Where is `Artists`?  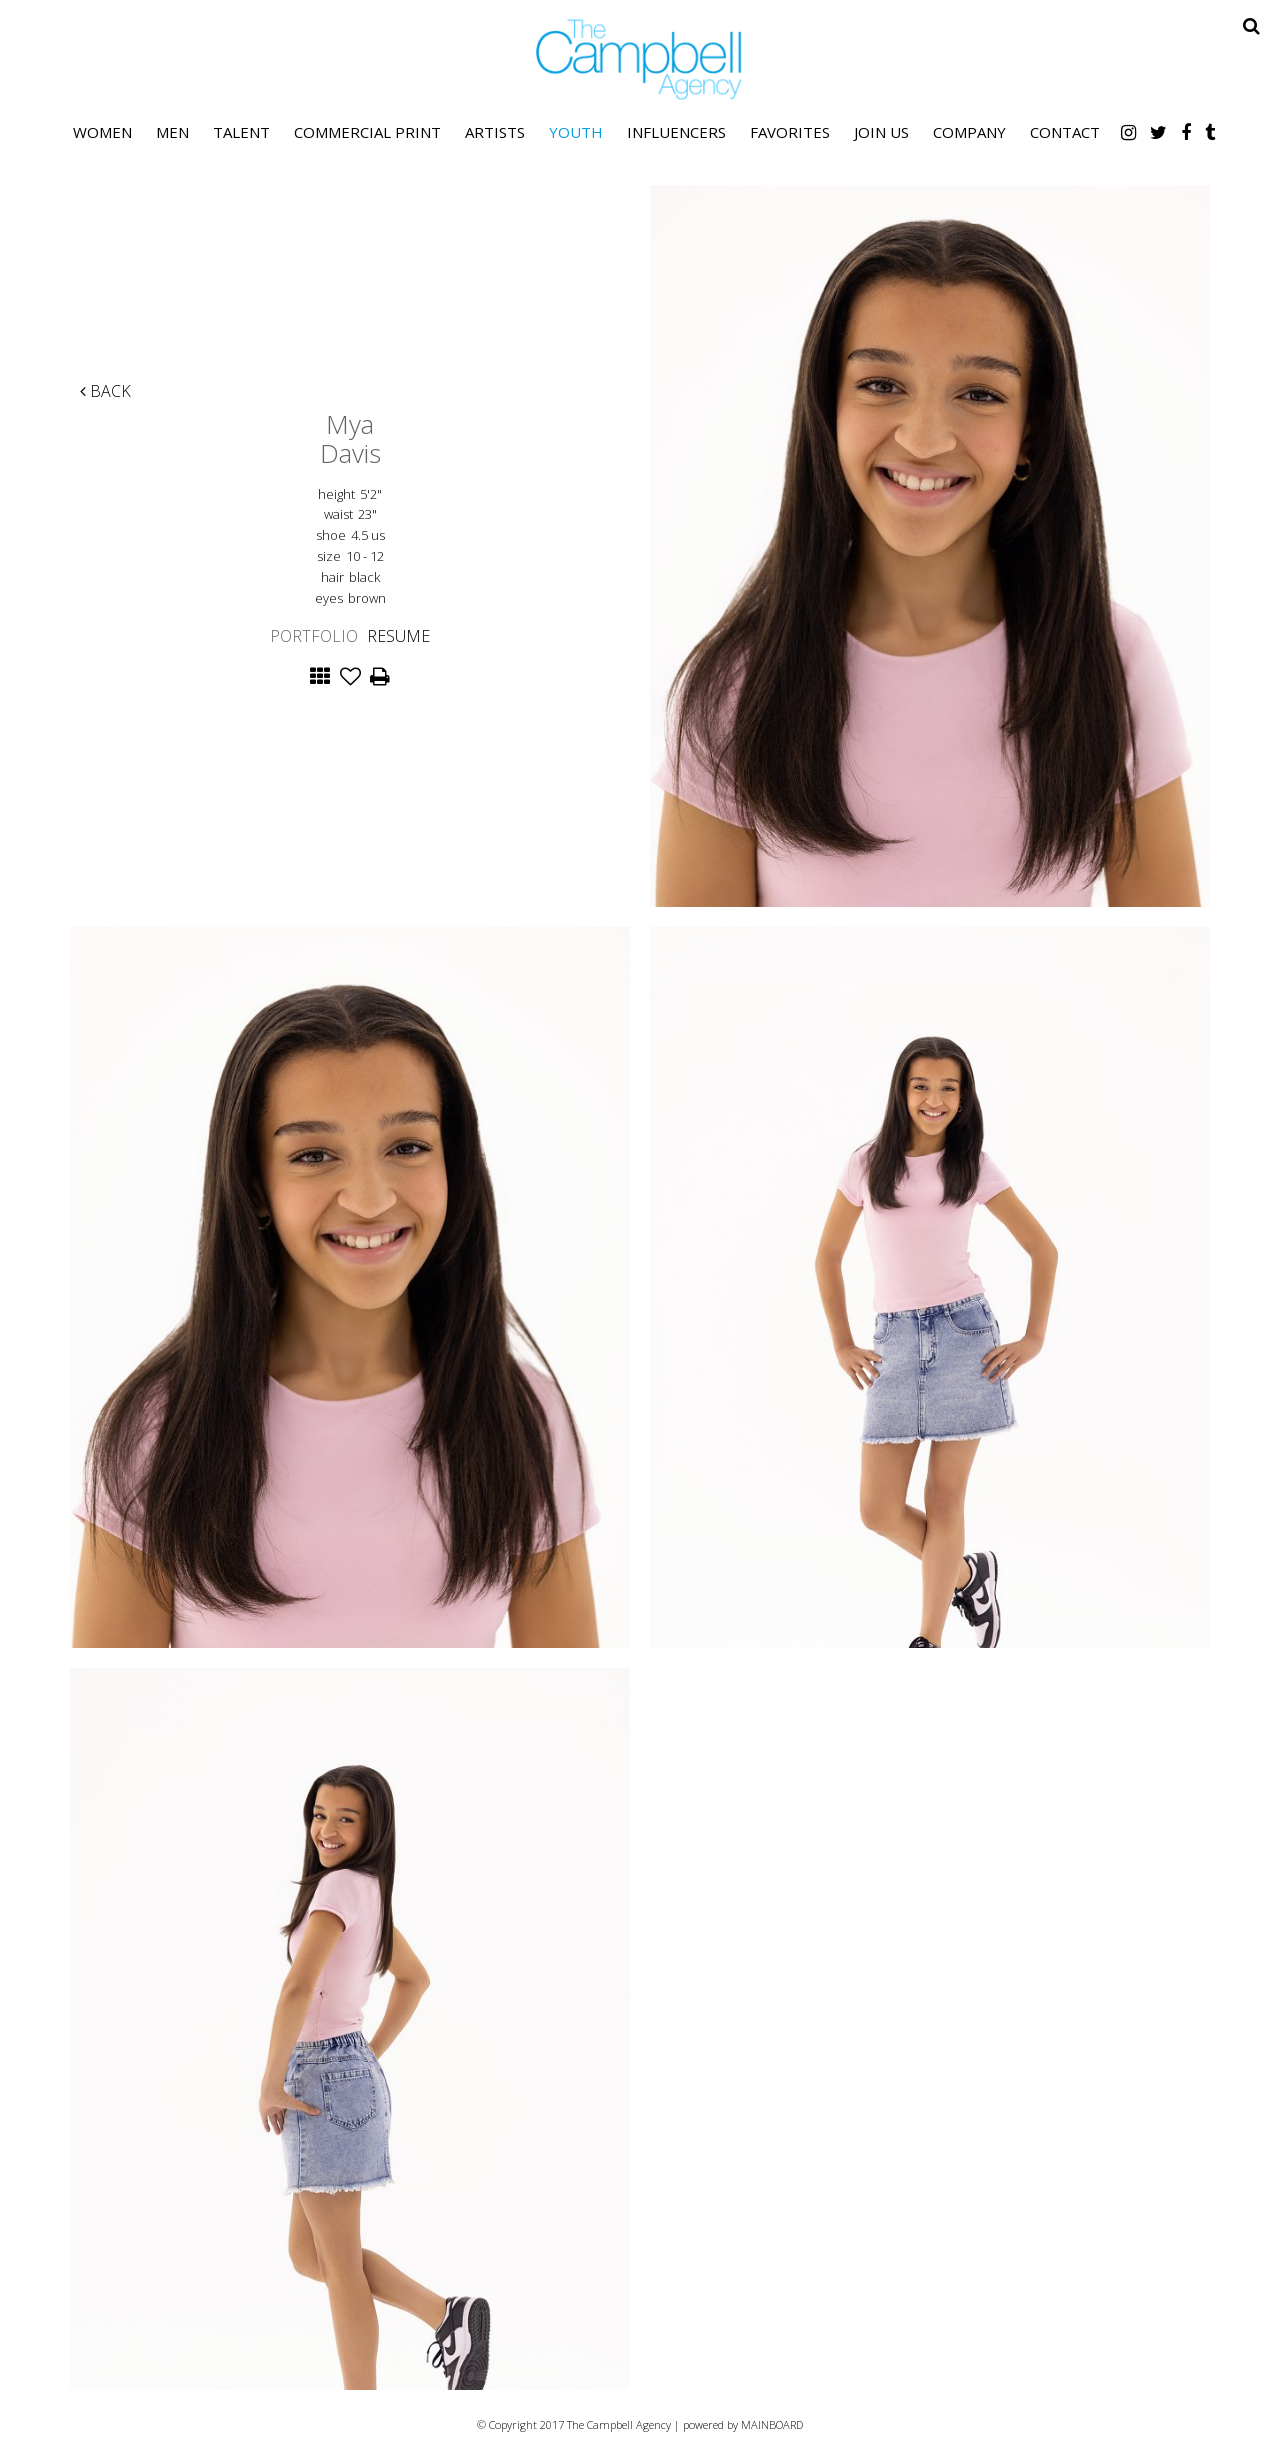
Artists is located at coordinates (495, 132).